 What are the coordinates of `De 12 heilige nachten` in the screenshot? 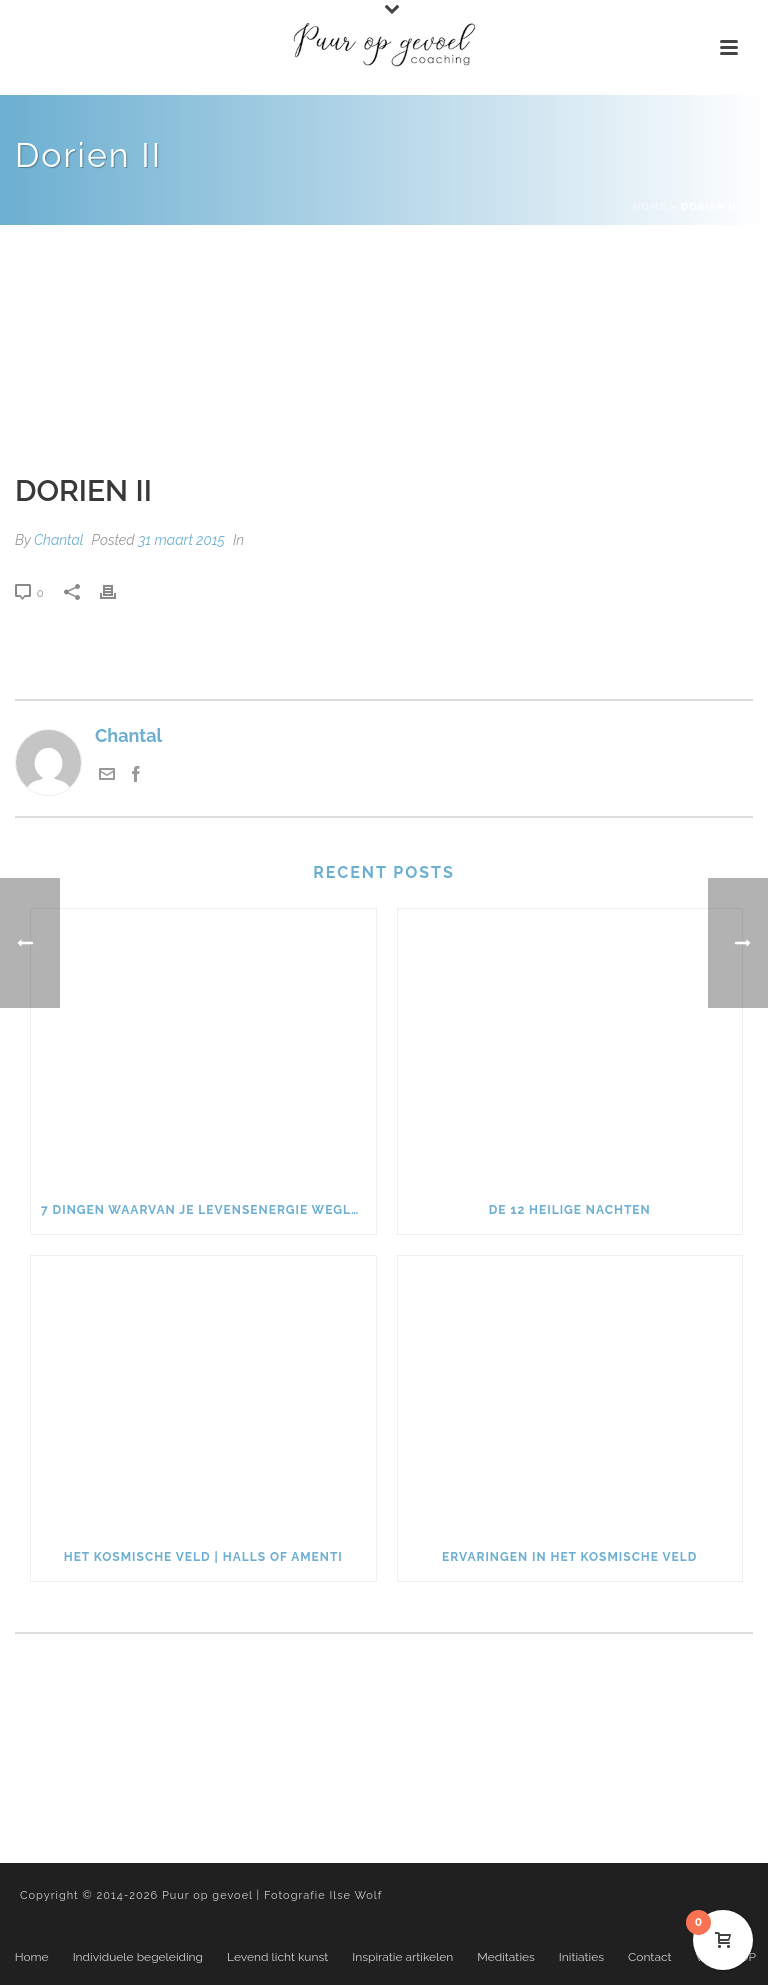 It's located at (570, 1210).